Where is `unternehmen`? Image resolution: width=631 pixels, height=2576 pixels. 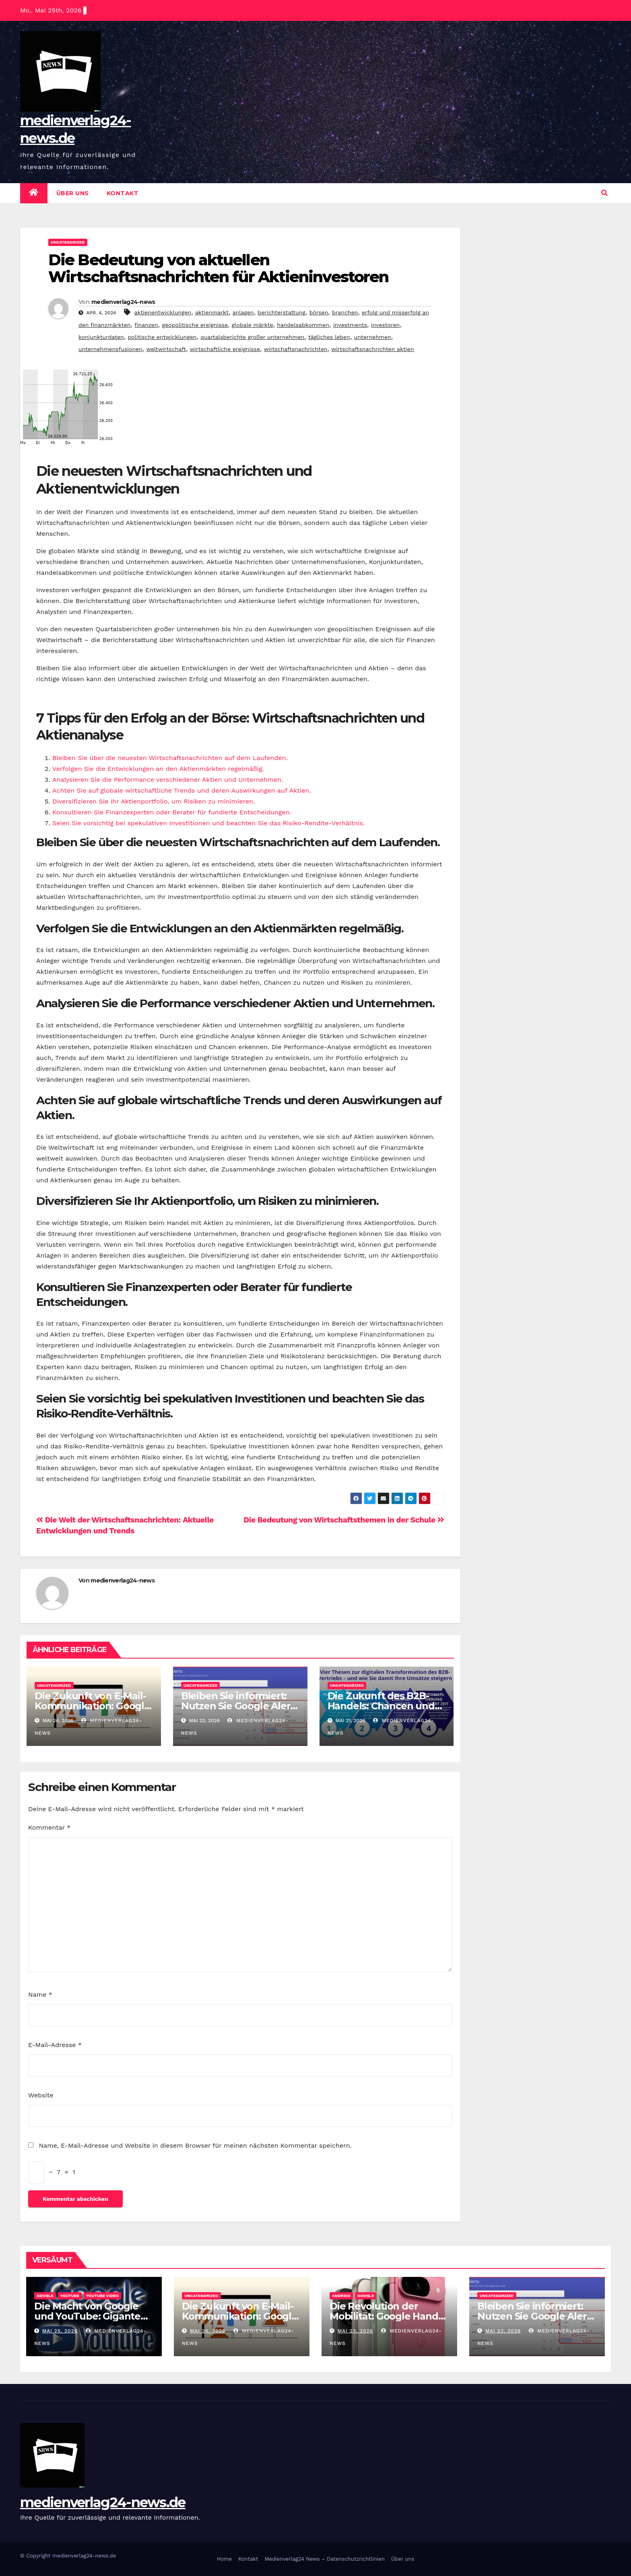
unternehmen is located at coordinates (372, 337).